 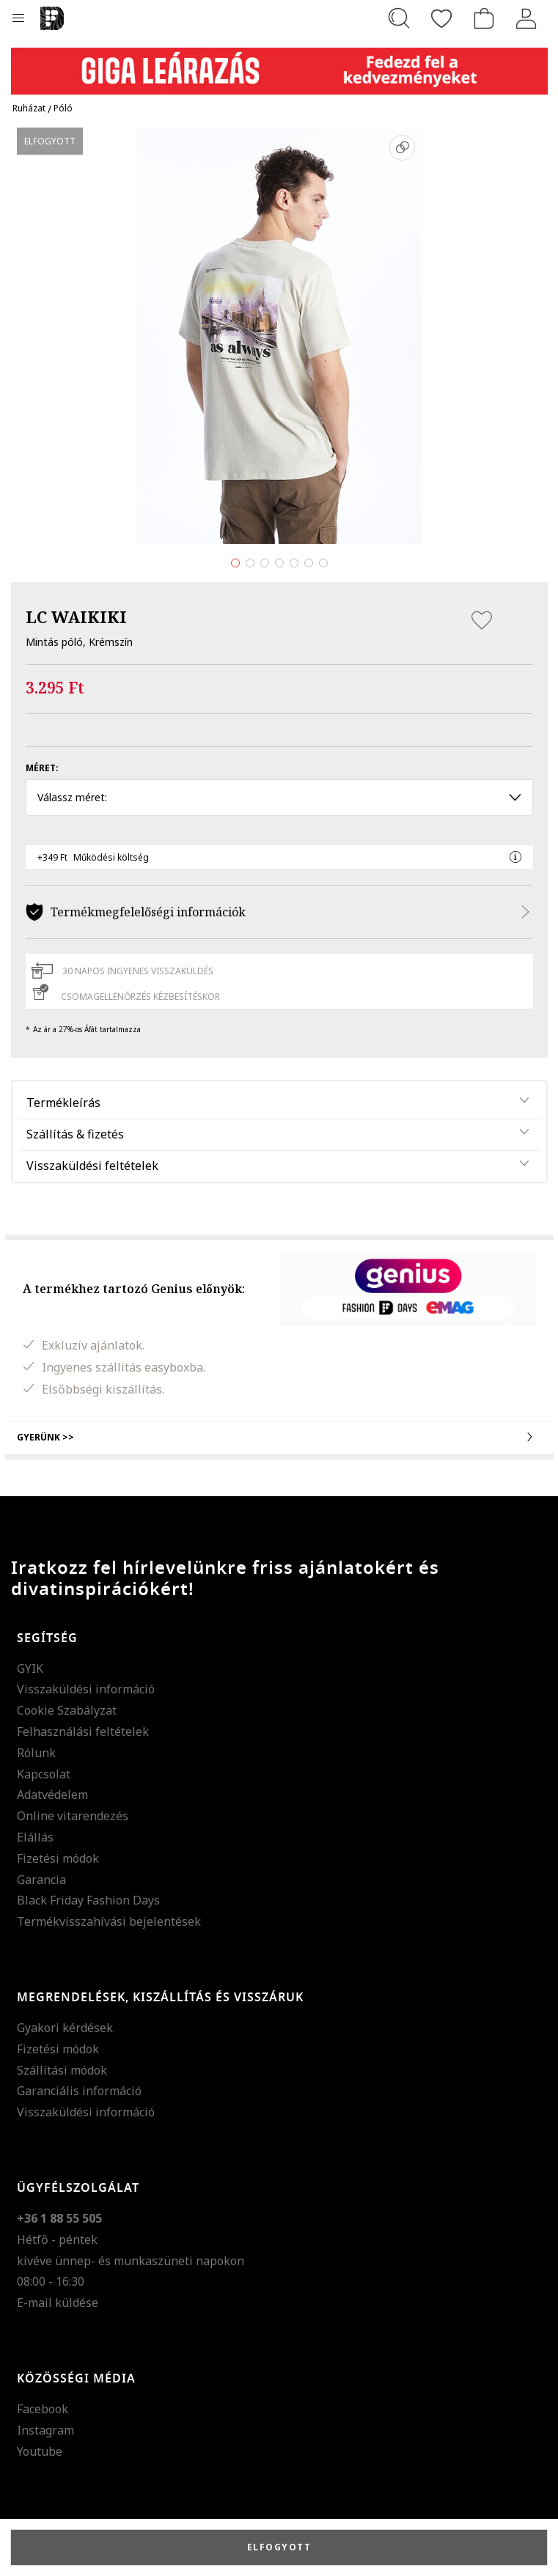 What do you see at coordinates (45, 2430) in the screenshot?
I see `Instagram` at bounding box center [45, 2430].